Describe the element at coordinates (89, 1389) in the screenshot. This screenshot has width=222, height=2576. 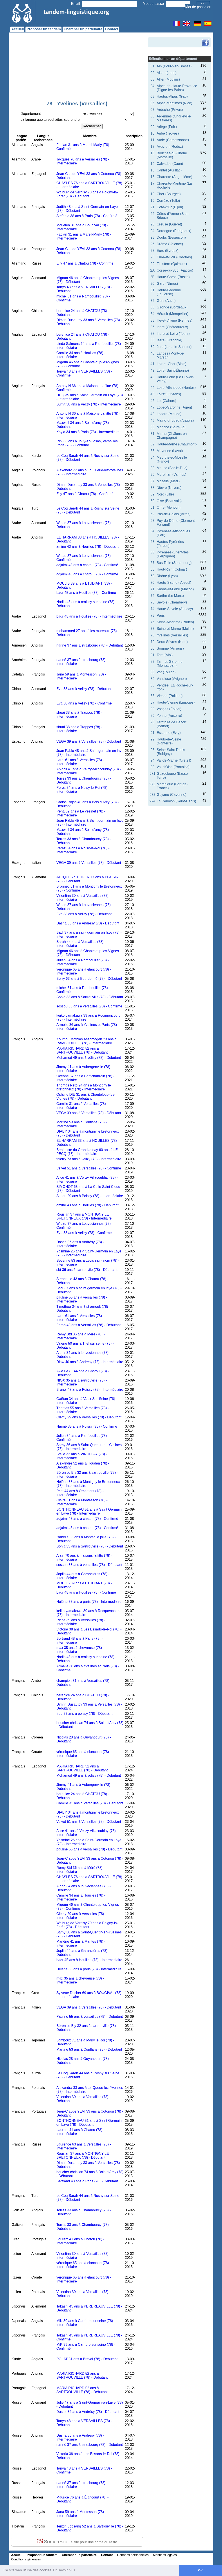
I see `Brunel 47 ans à Poissy (78) - Intermédiaire` at that location.